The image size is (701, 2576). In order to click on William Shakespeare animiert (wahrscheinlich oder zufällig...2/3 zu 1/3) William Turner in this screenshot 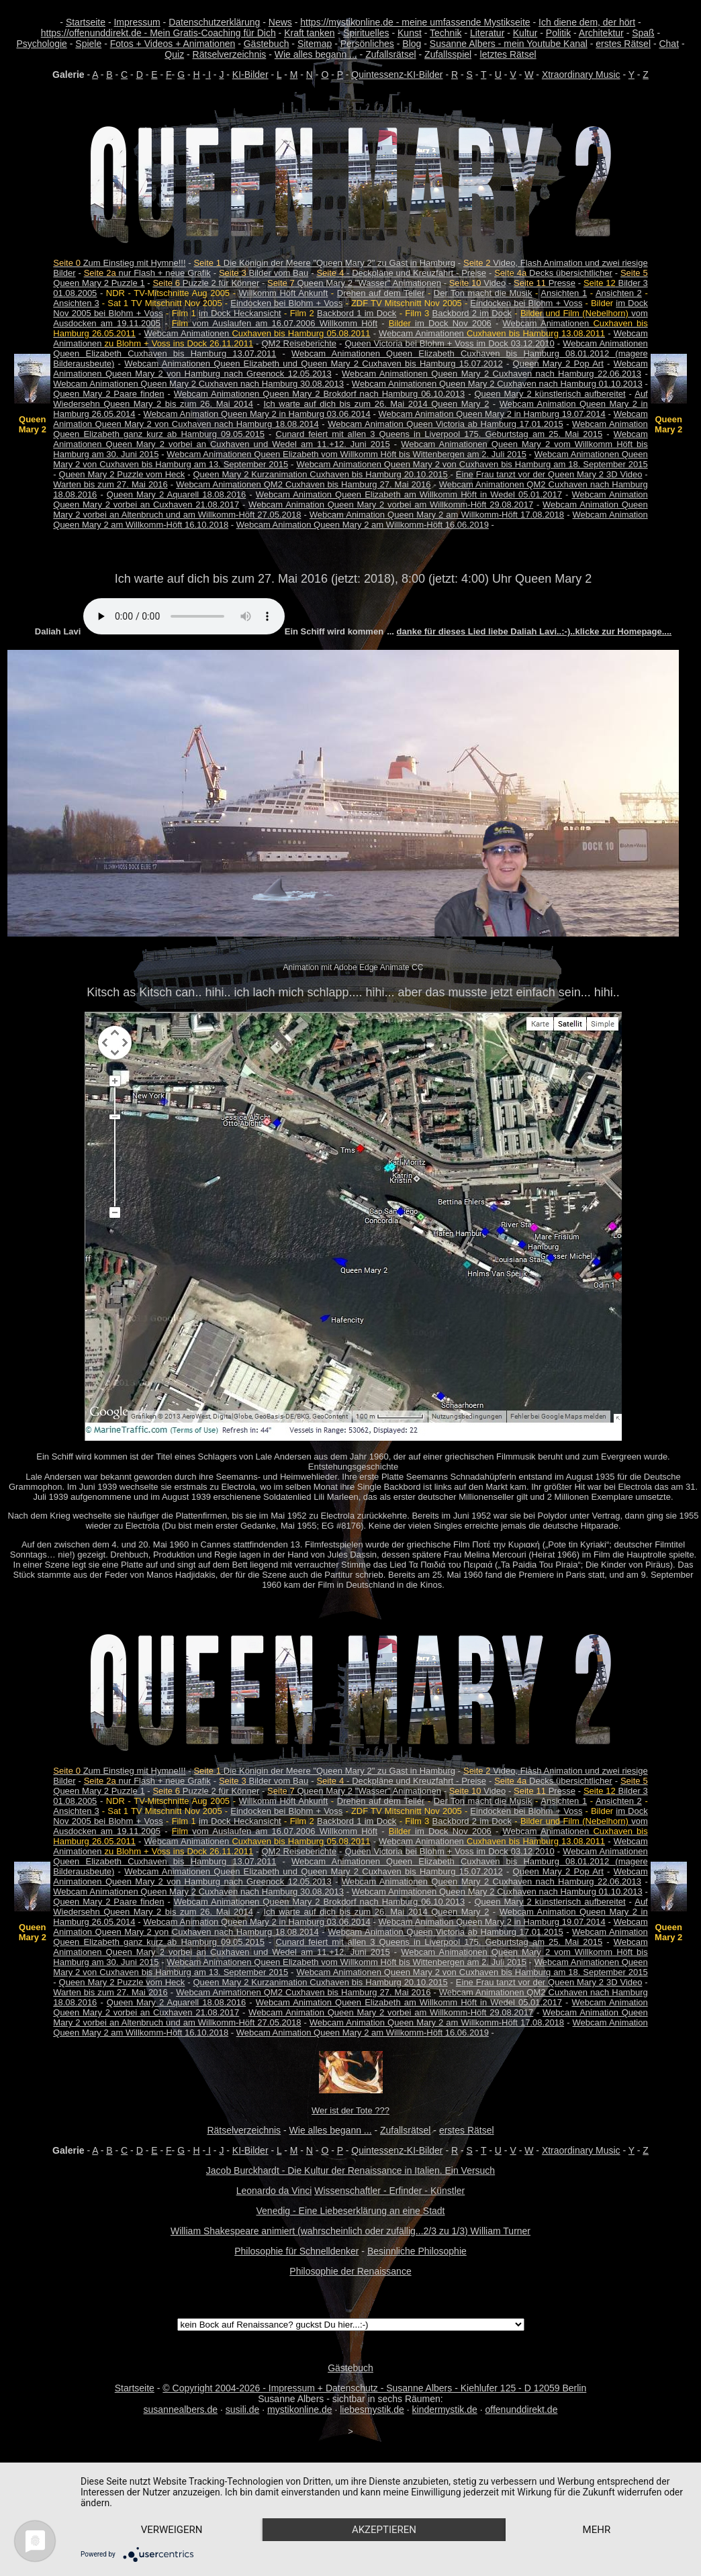, I will do `click(350, 2231)`.